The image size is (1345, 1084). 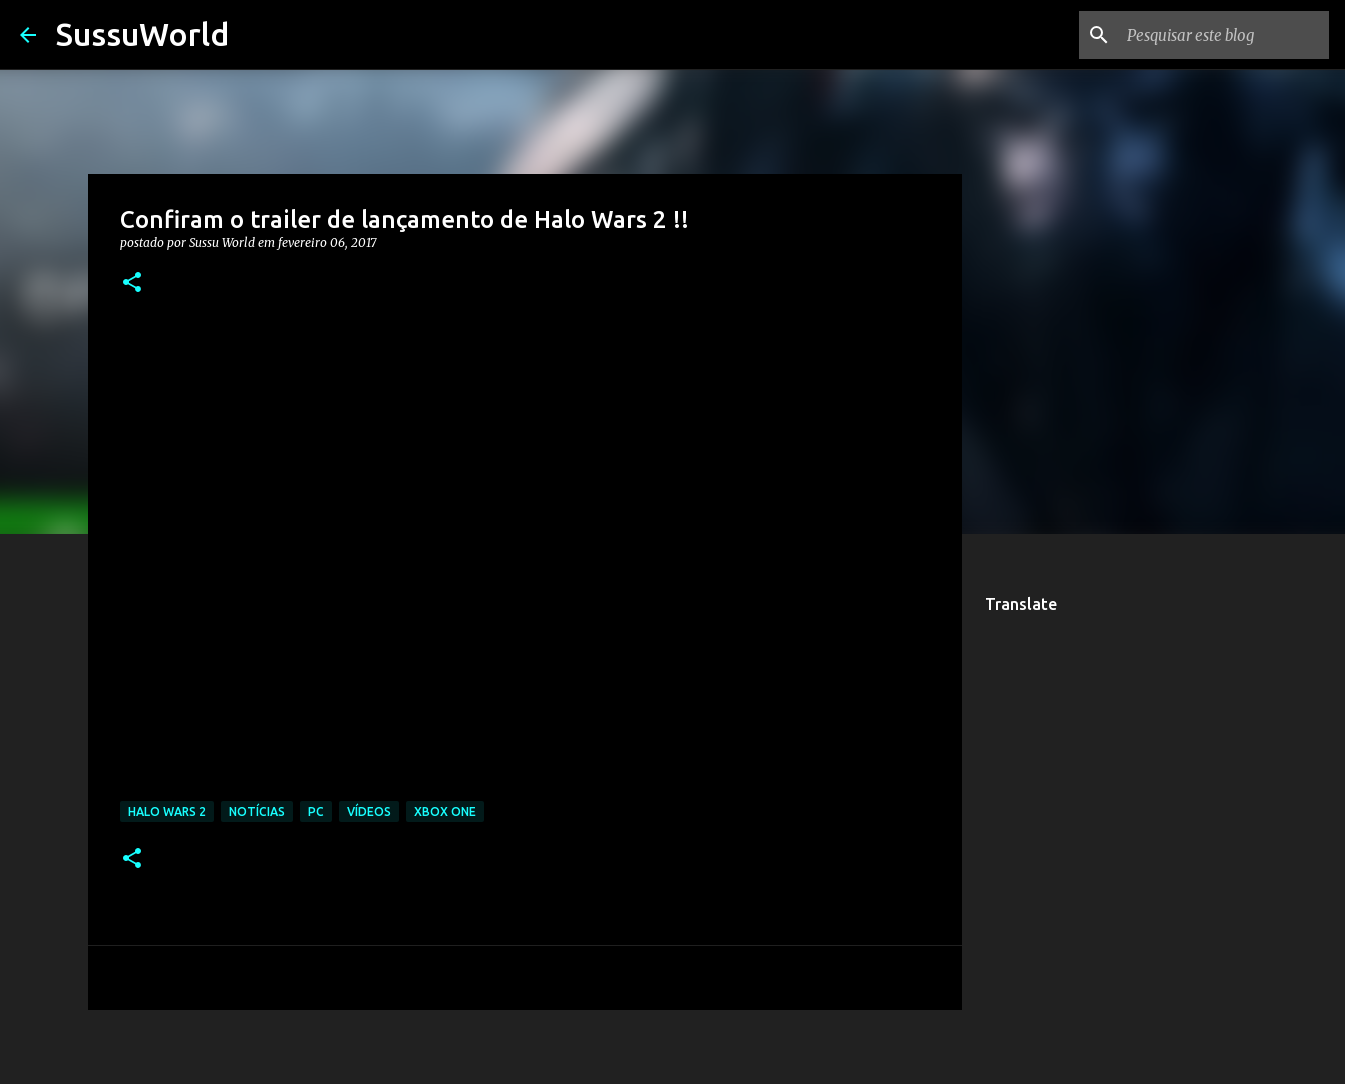 What do you see at coordinates (257, 811) in the screenshot?
I see `Notícias` at bounding box center [257, 811].